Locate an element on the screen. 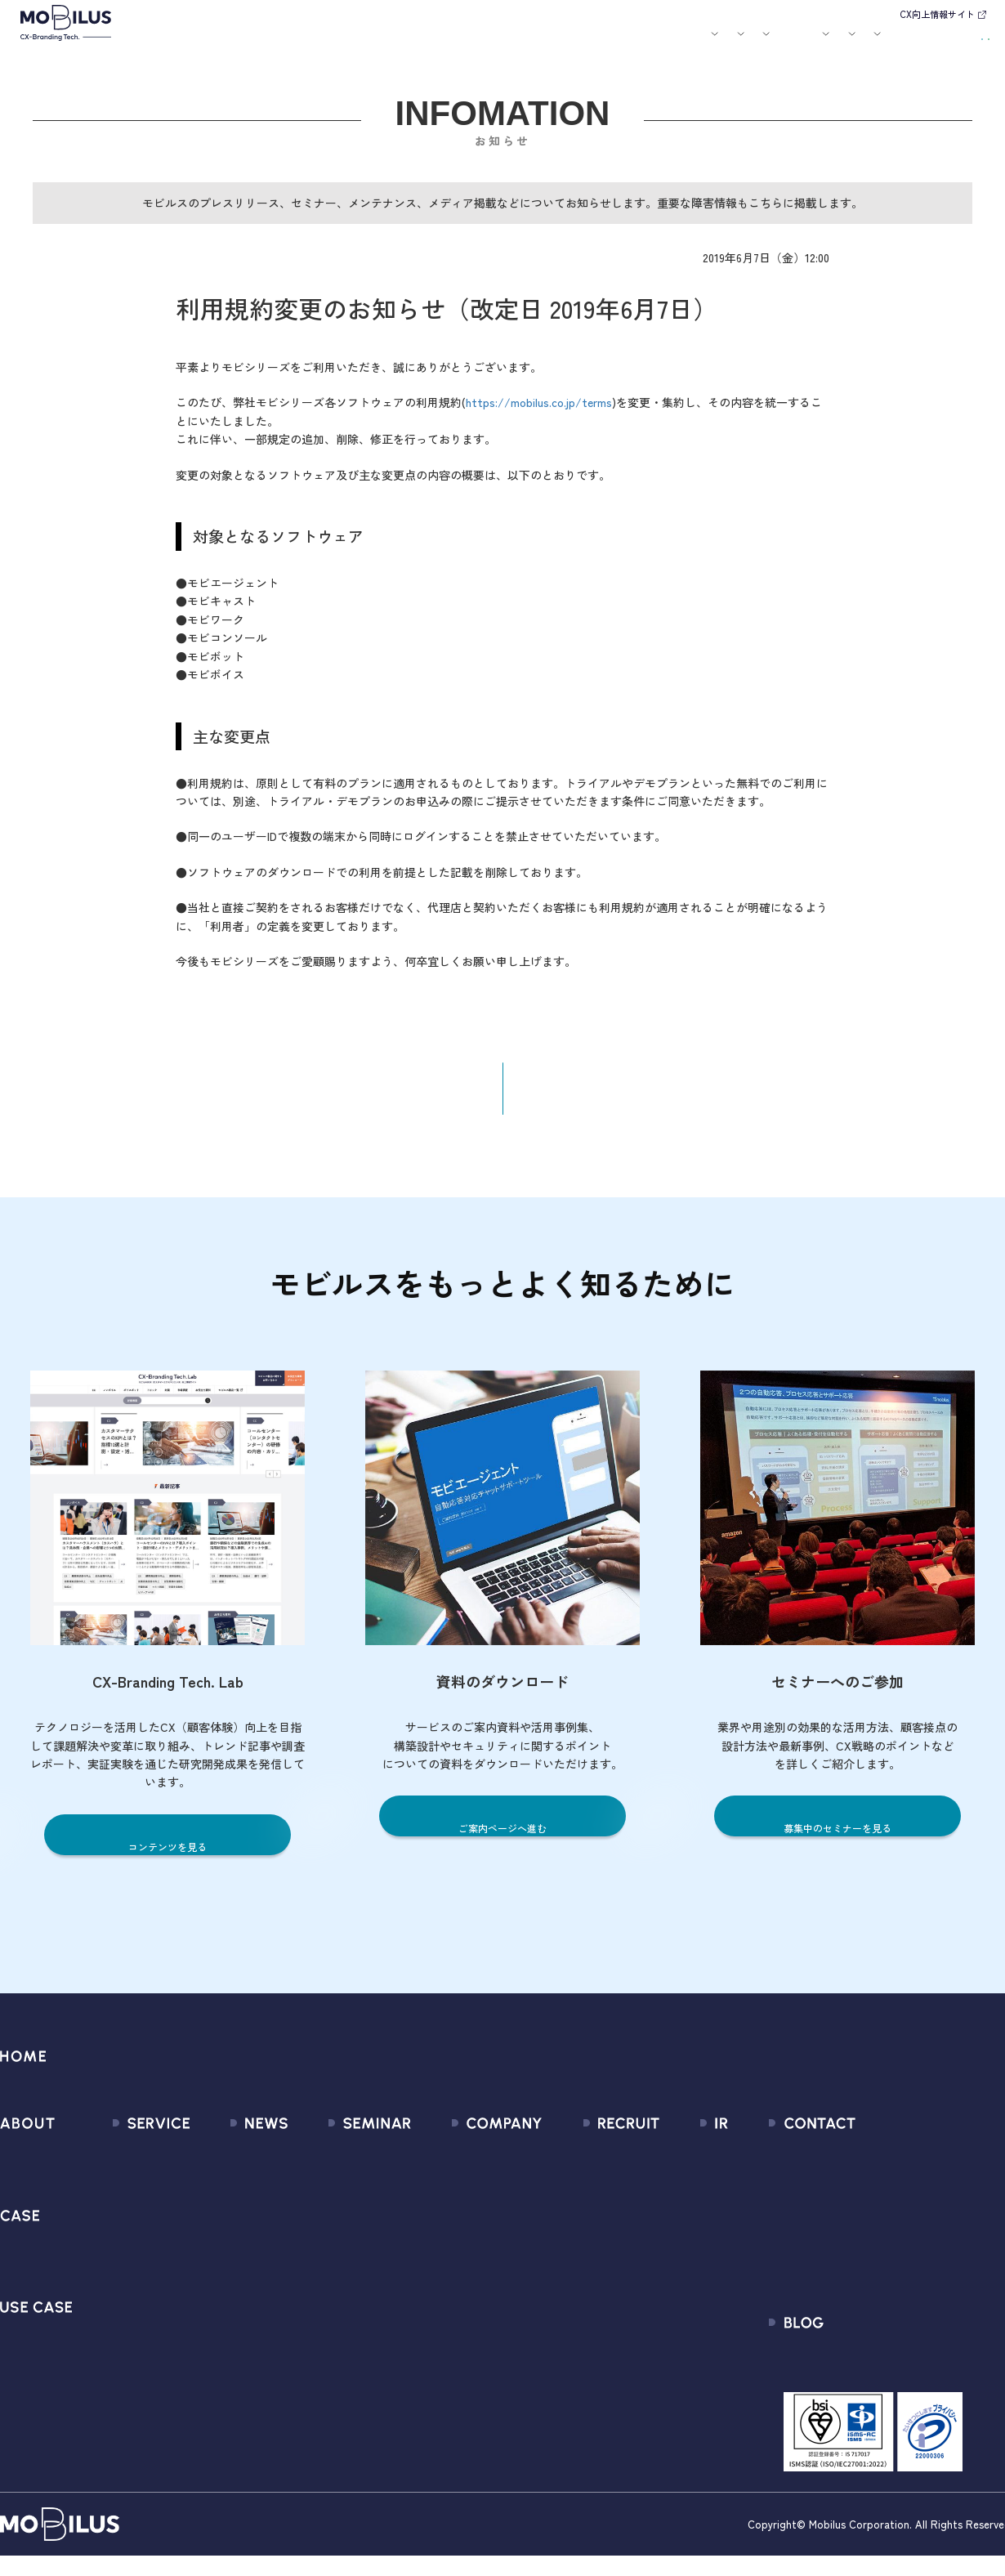 The width and height of the screenshot is (1005, 2576). 会社案内 is located at coordinates (671, 43).